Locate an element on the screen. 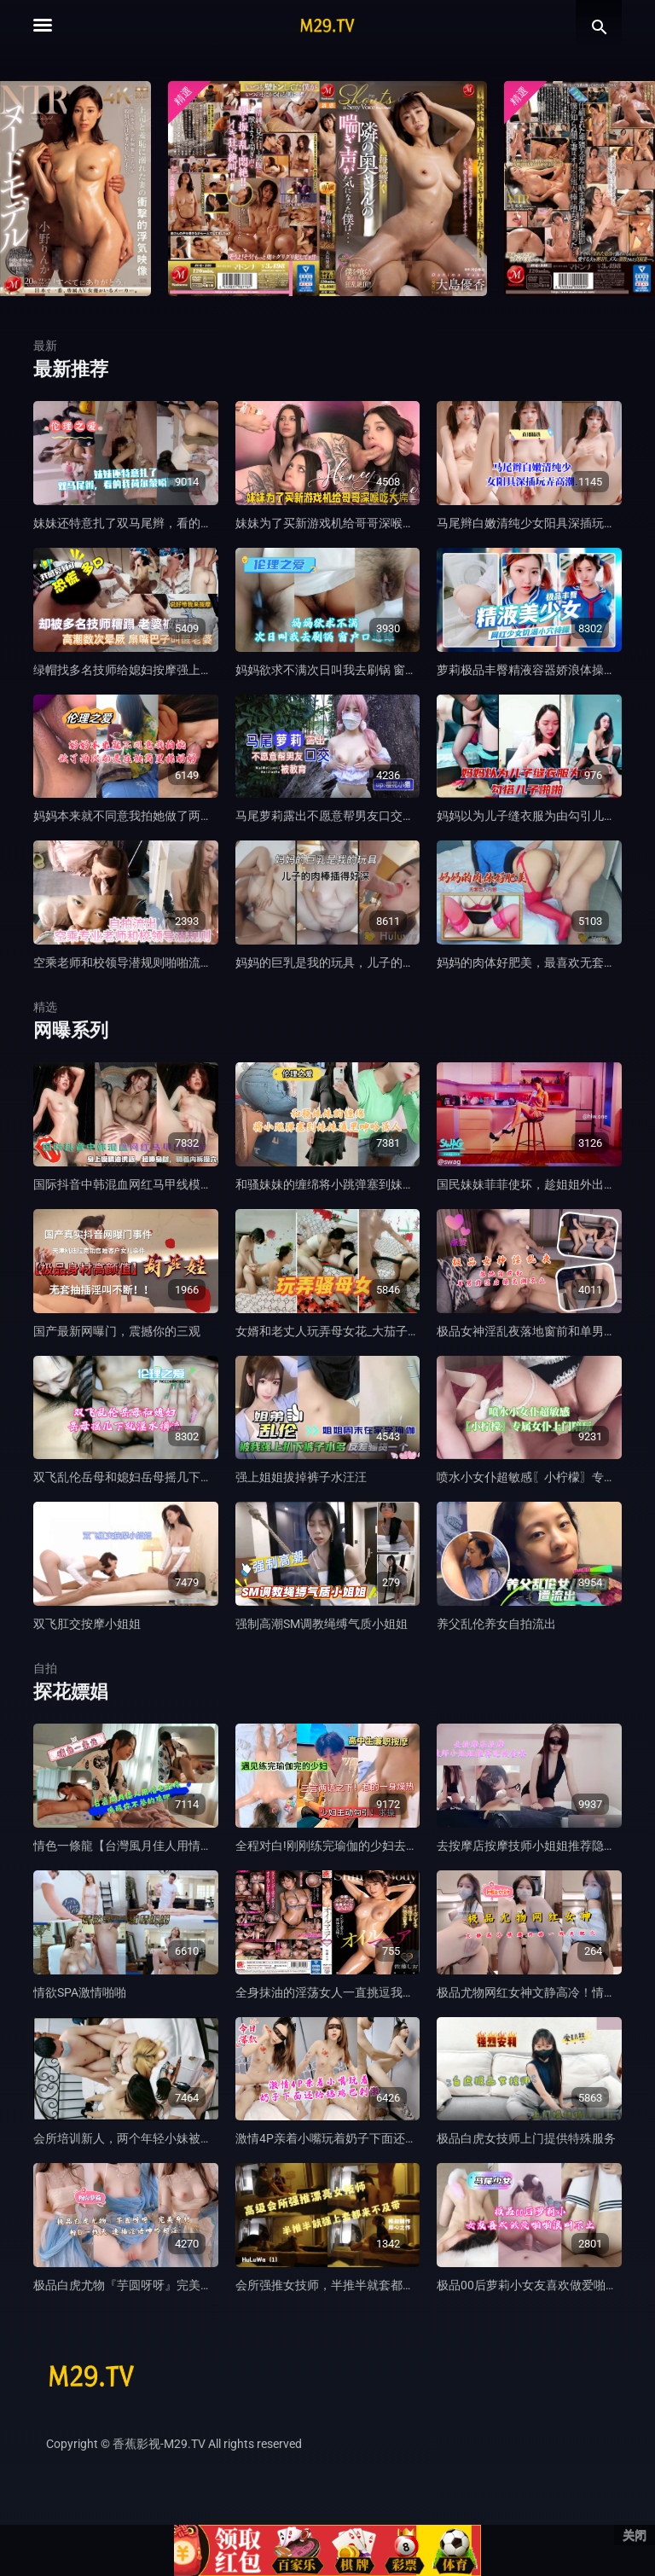  会所强推女技师，半推半就套都来不及带猛插口暴 is located at coordinates (366, 2285).